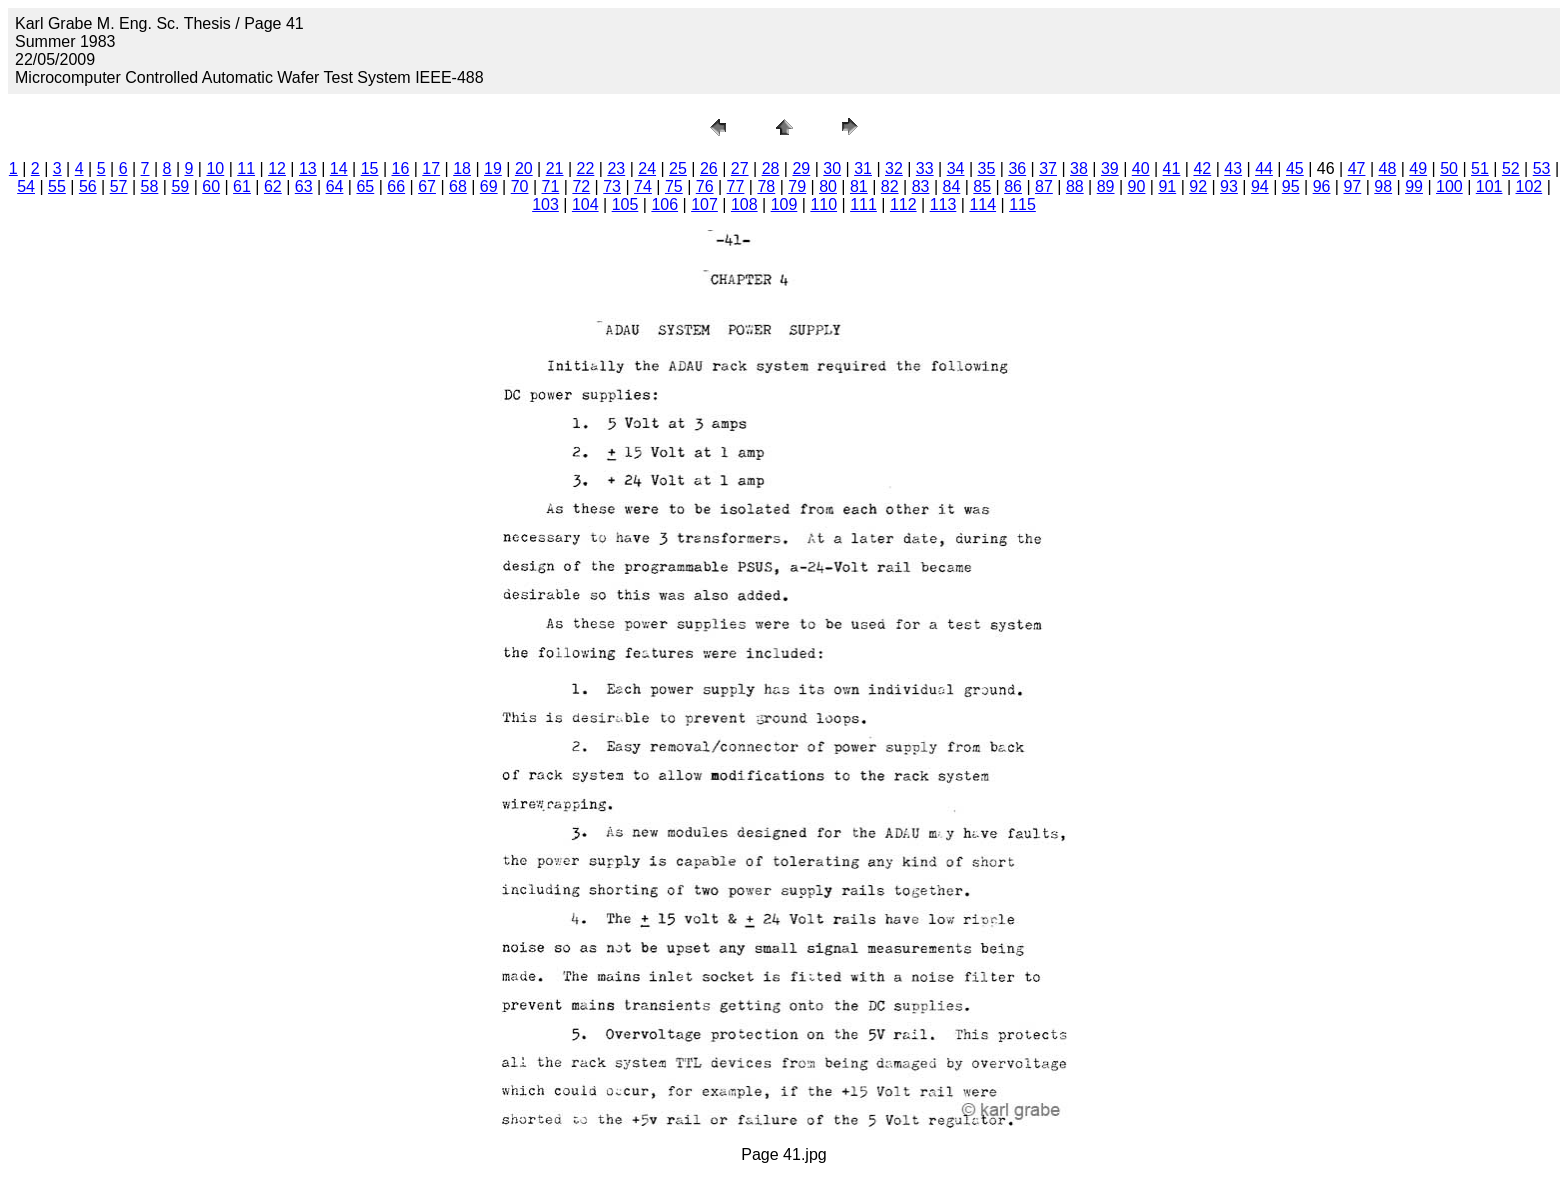 Image resolution: width=1568 pixels, height=1180 pixels. Describe the element at coordinates (180, 186) in the screenshot. I see `59` at that location.